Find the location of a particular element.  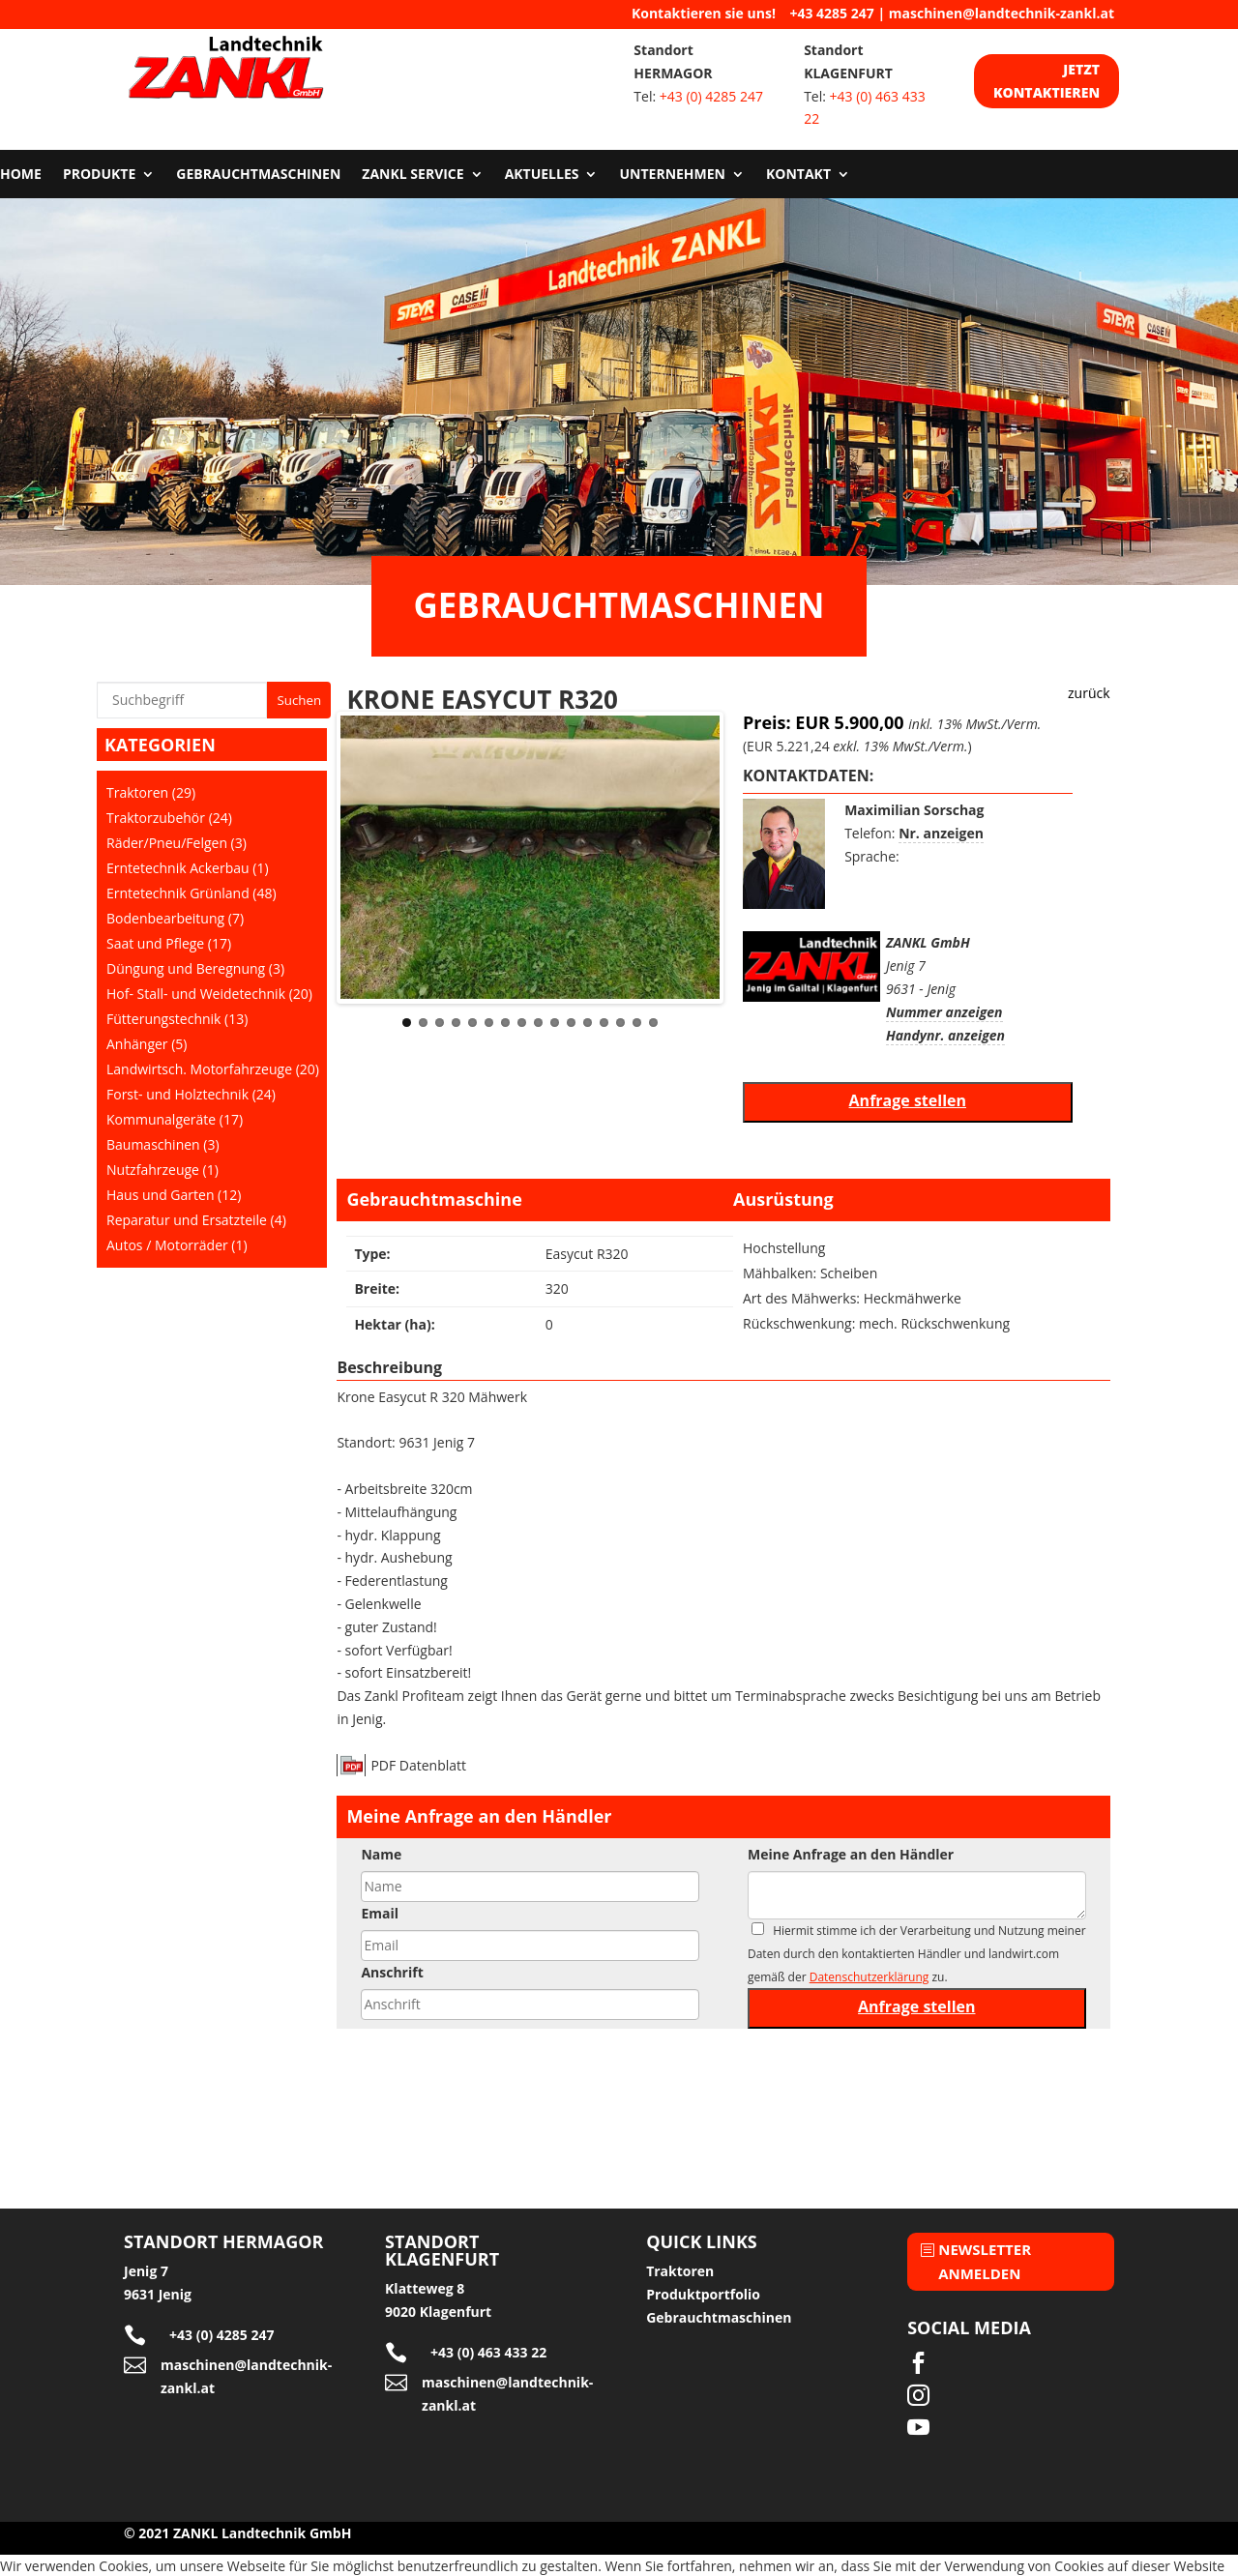

Anhänger (5) is located at coordinates (146, 1044).